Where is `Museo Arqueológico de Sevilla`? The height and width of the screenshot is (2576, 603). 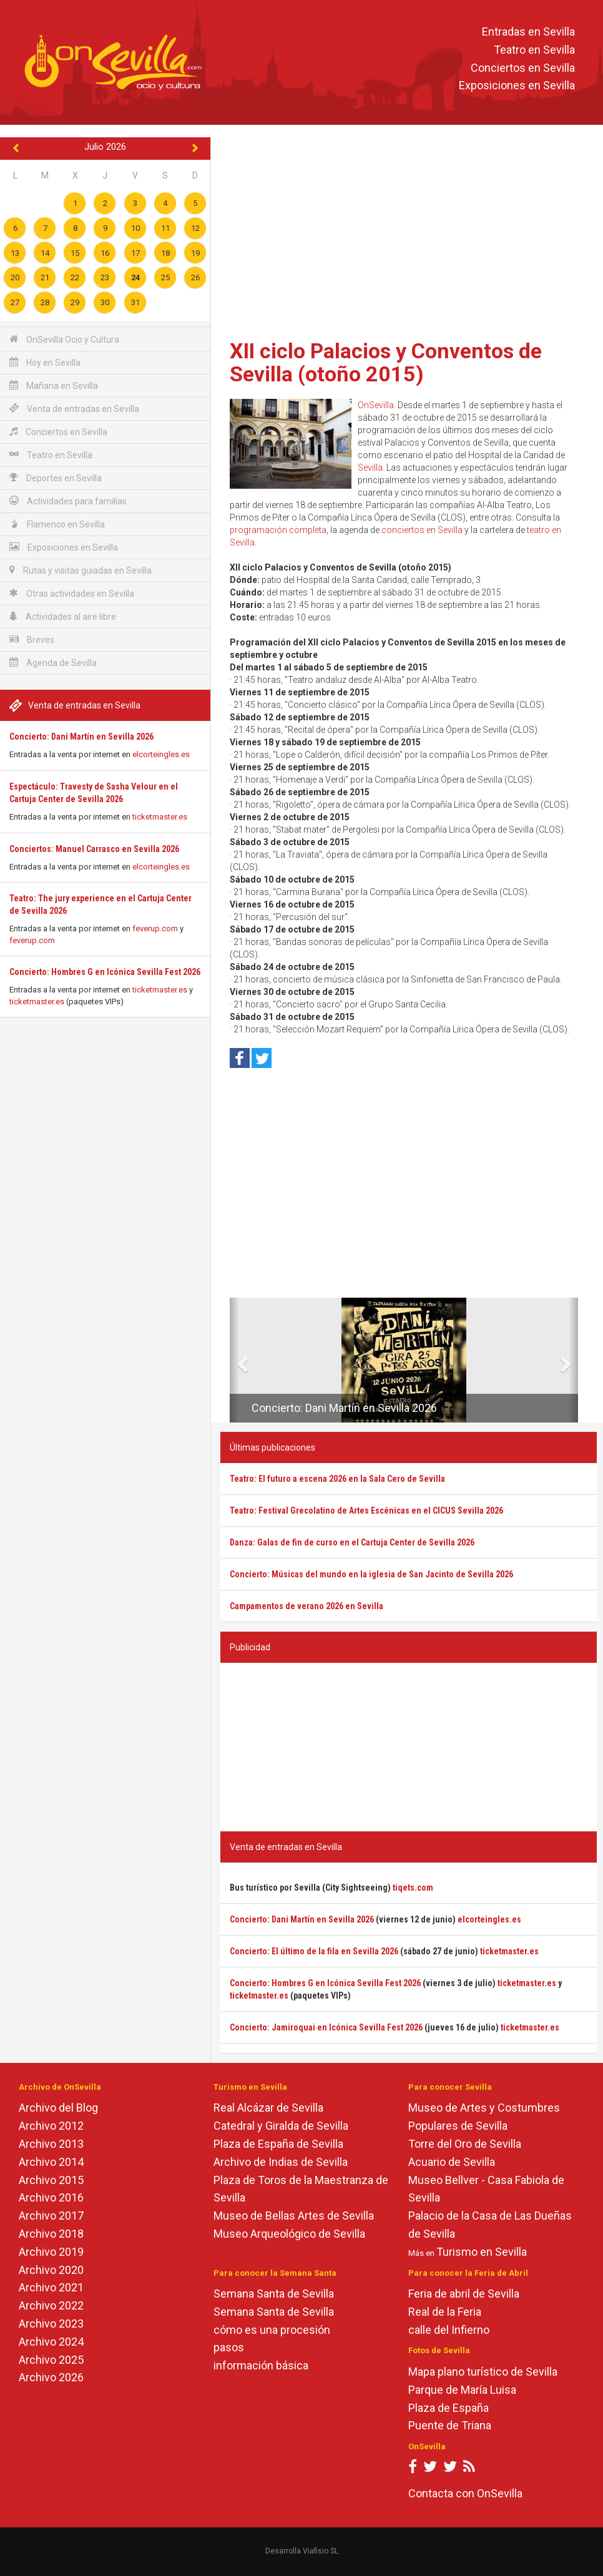 Museo Arqueológico de Sevilla is located at coordinates (289, 2233).